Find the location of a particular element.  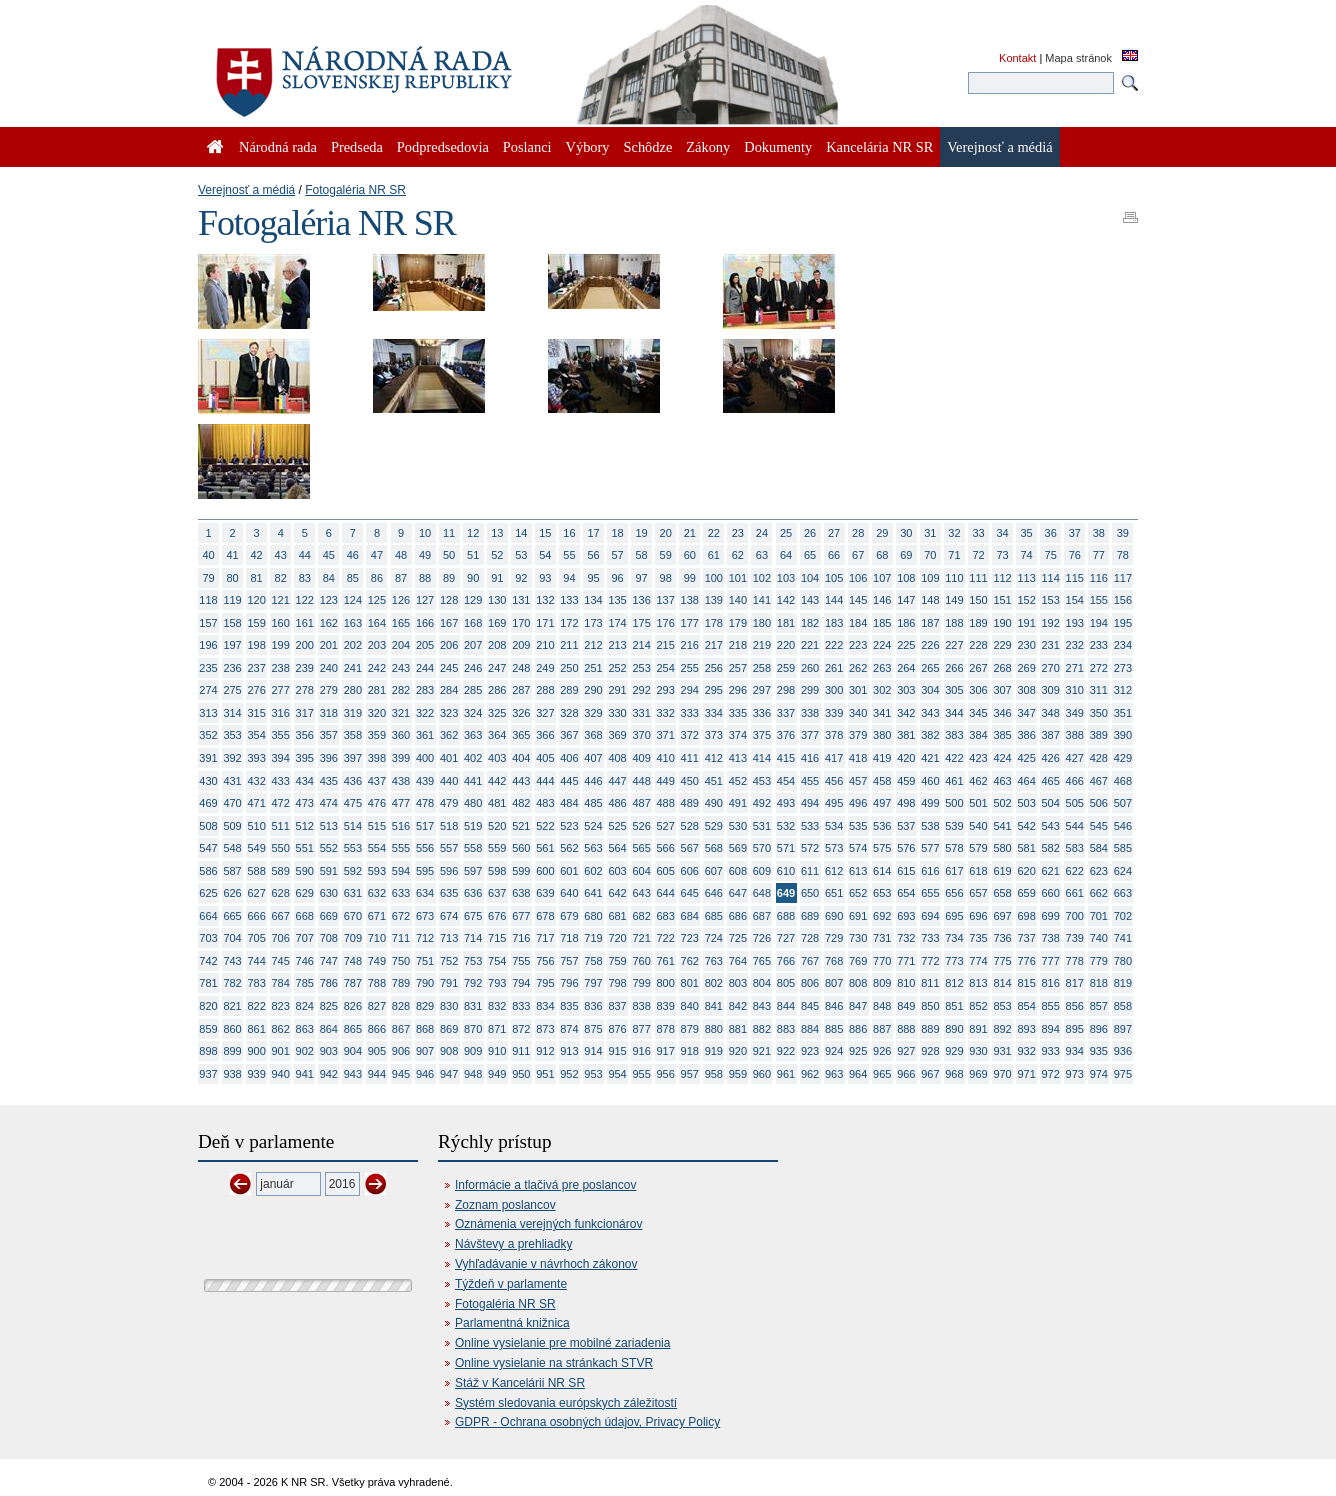

900 is located at coordinates (256, 1051).